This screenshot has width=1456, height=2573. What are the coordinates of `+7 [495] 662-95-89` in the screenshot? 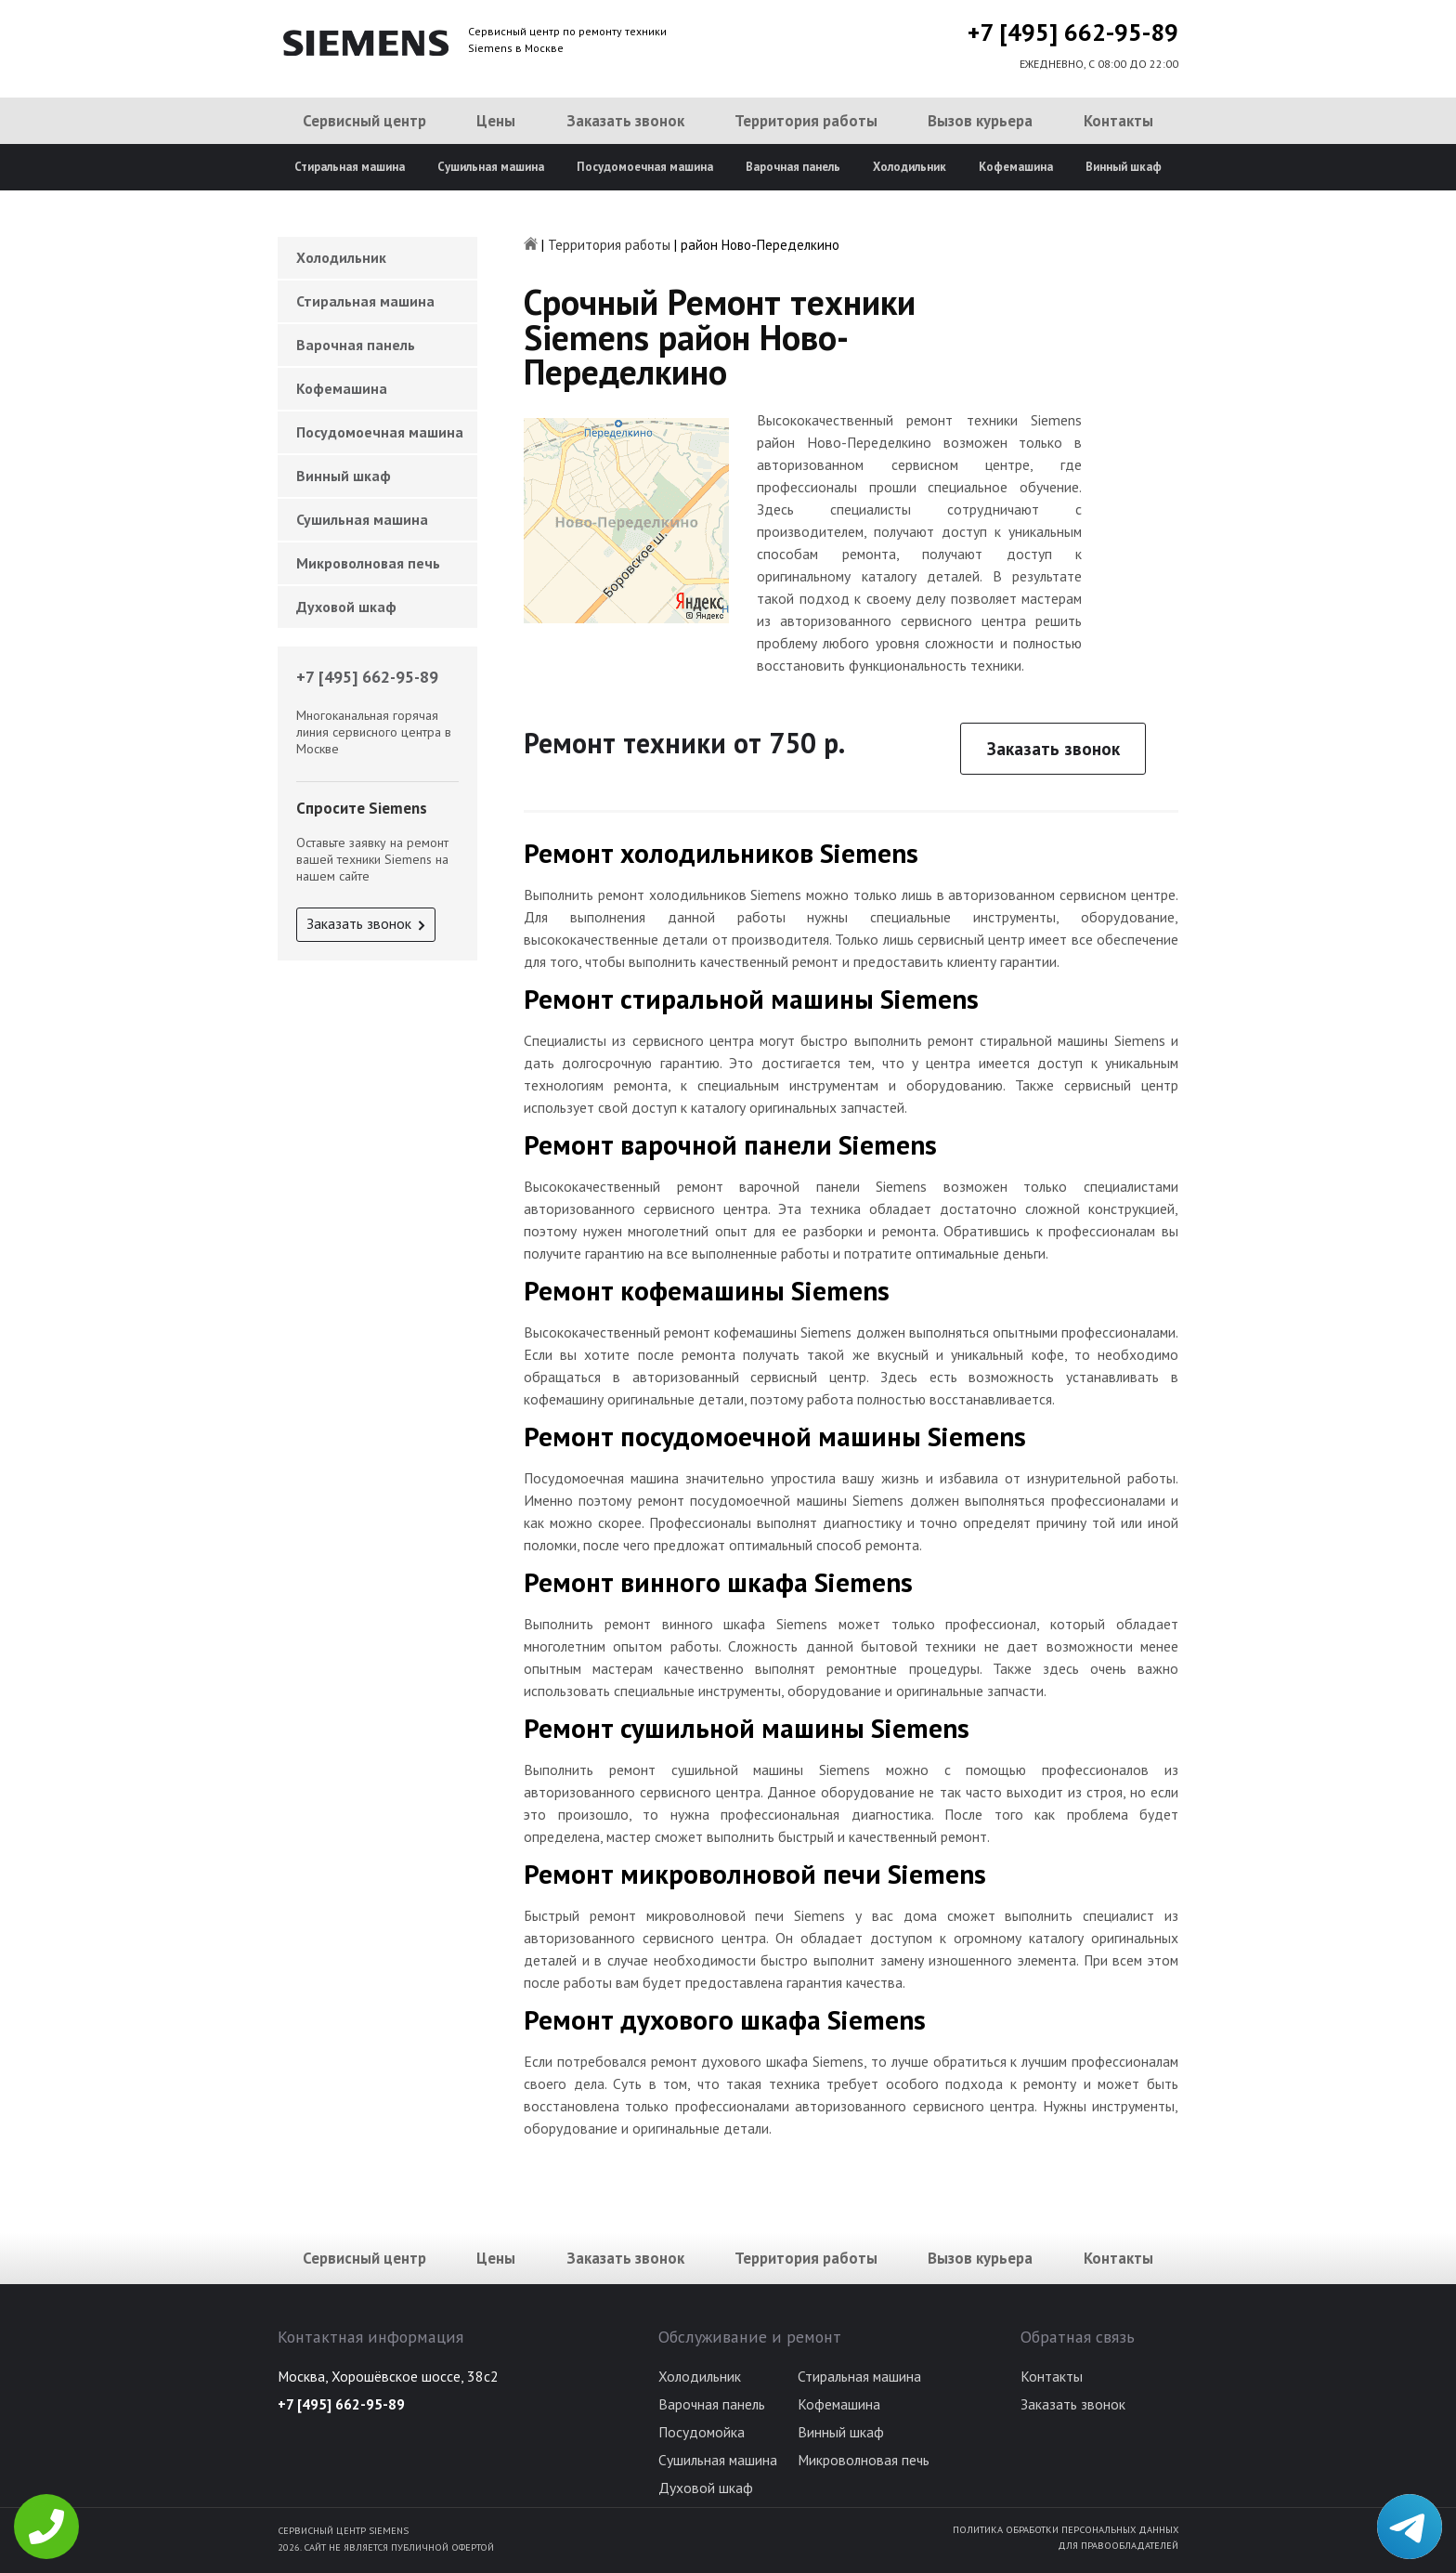 It's located at (1073, 32).